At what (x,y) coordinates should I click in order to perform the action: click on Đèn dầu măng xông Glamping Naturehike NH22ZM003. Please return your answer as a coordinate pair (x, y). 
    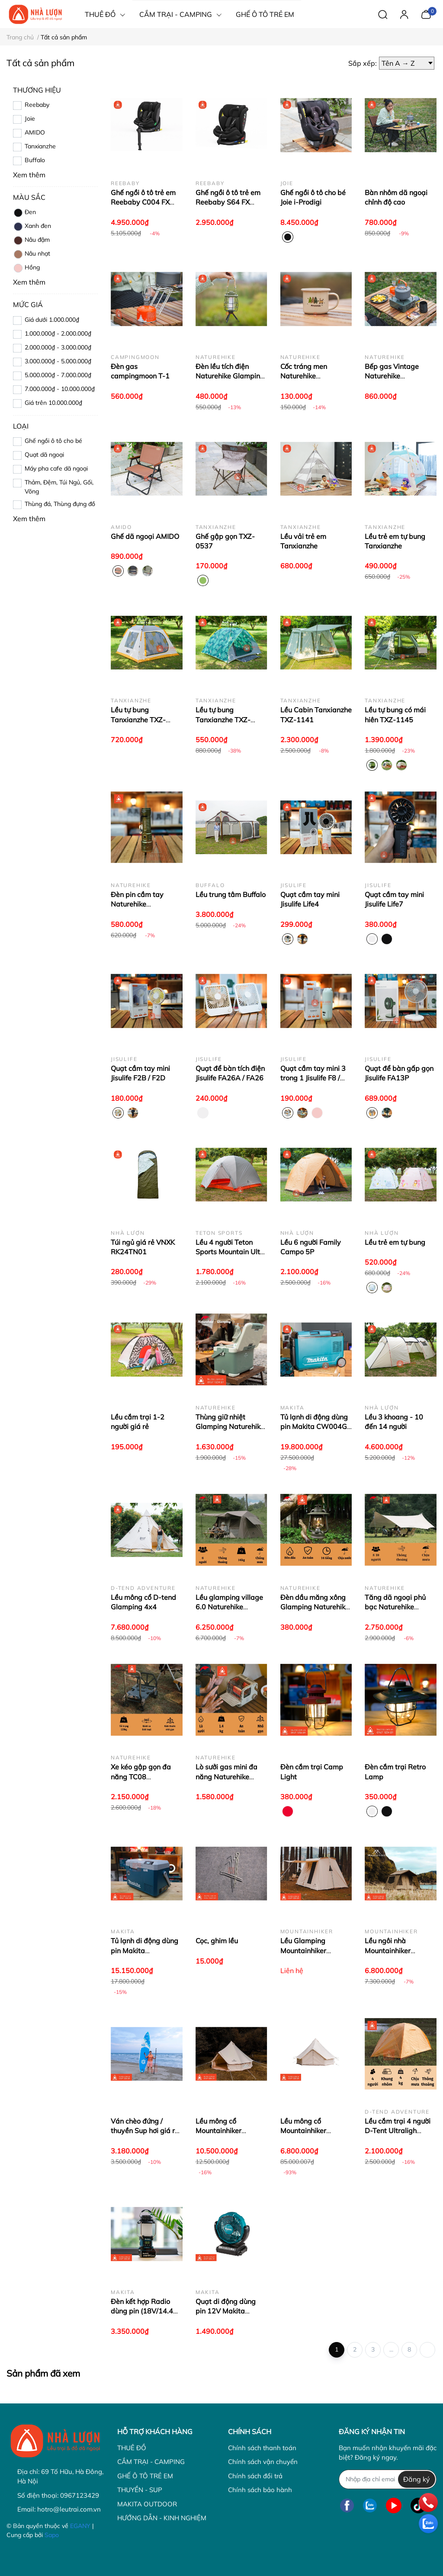
    Looking at the image, I should click on (314, 1607).